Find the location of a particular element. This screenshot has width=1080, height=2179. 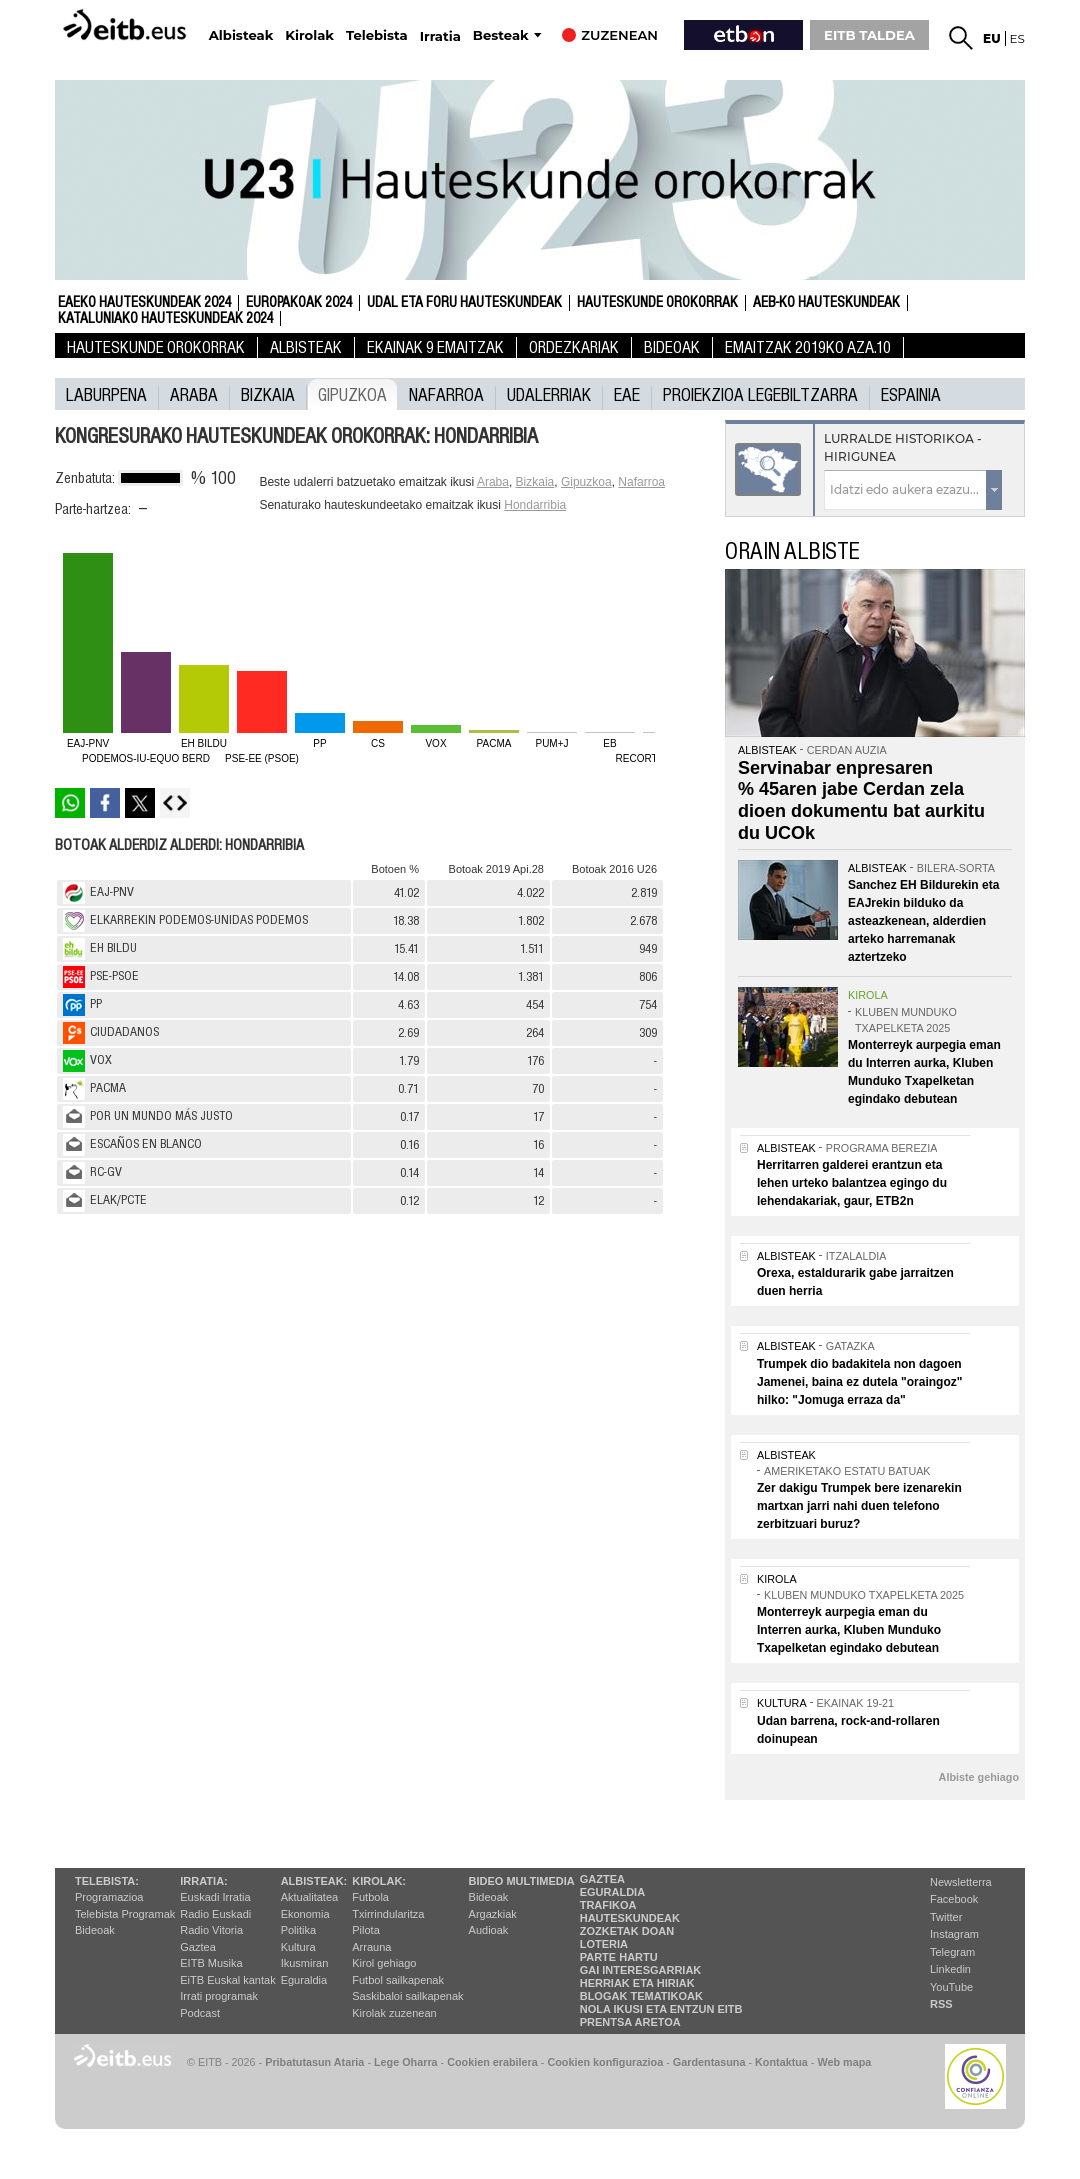

Pribatutasun Ataria is located at coordinates (314, 2062).